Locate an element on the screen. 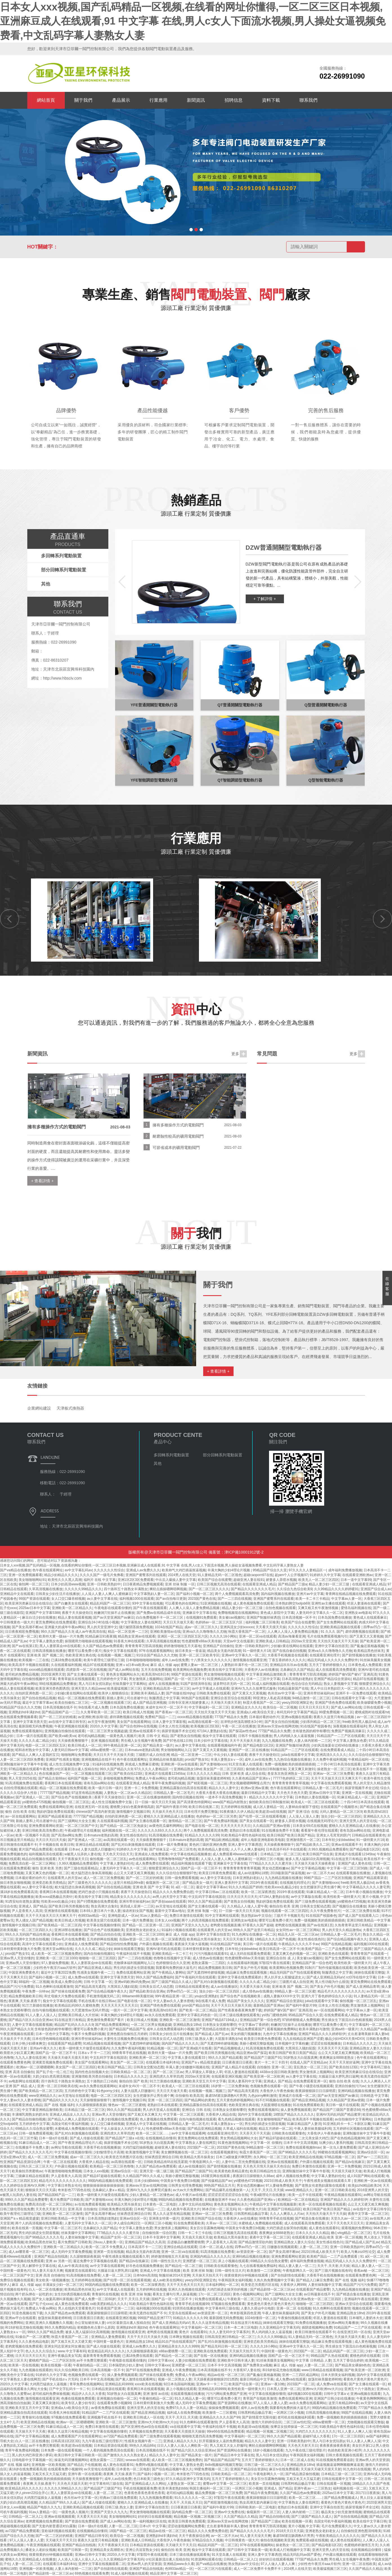 The image size is (392, 2576). 大香蕉97人妻在线 is located at coordinates (246, 2370).